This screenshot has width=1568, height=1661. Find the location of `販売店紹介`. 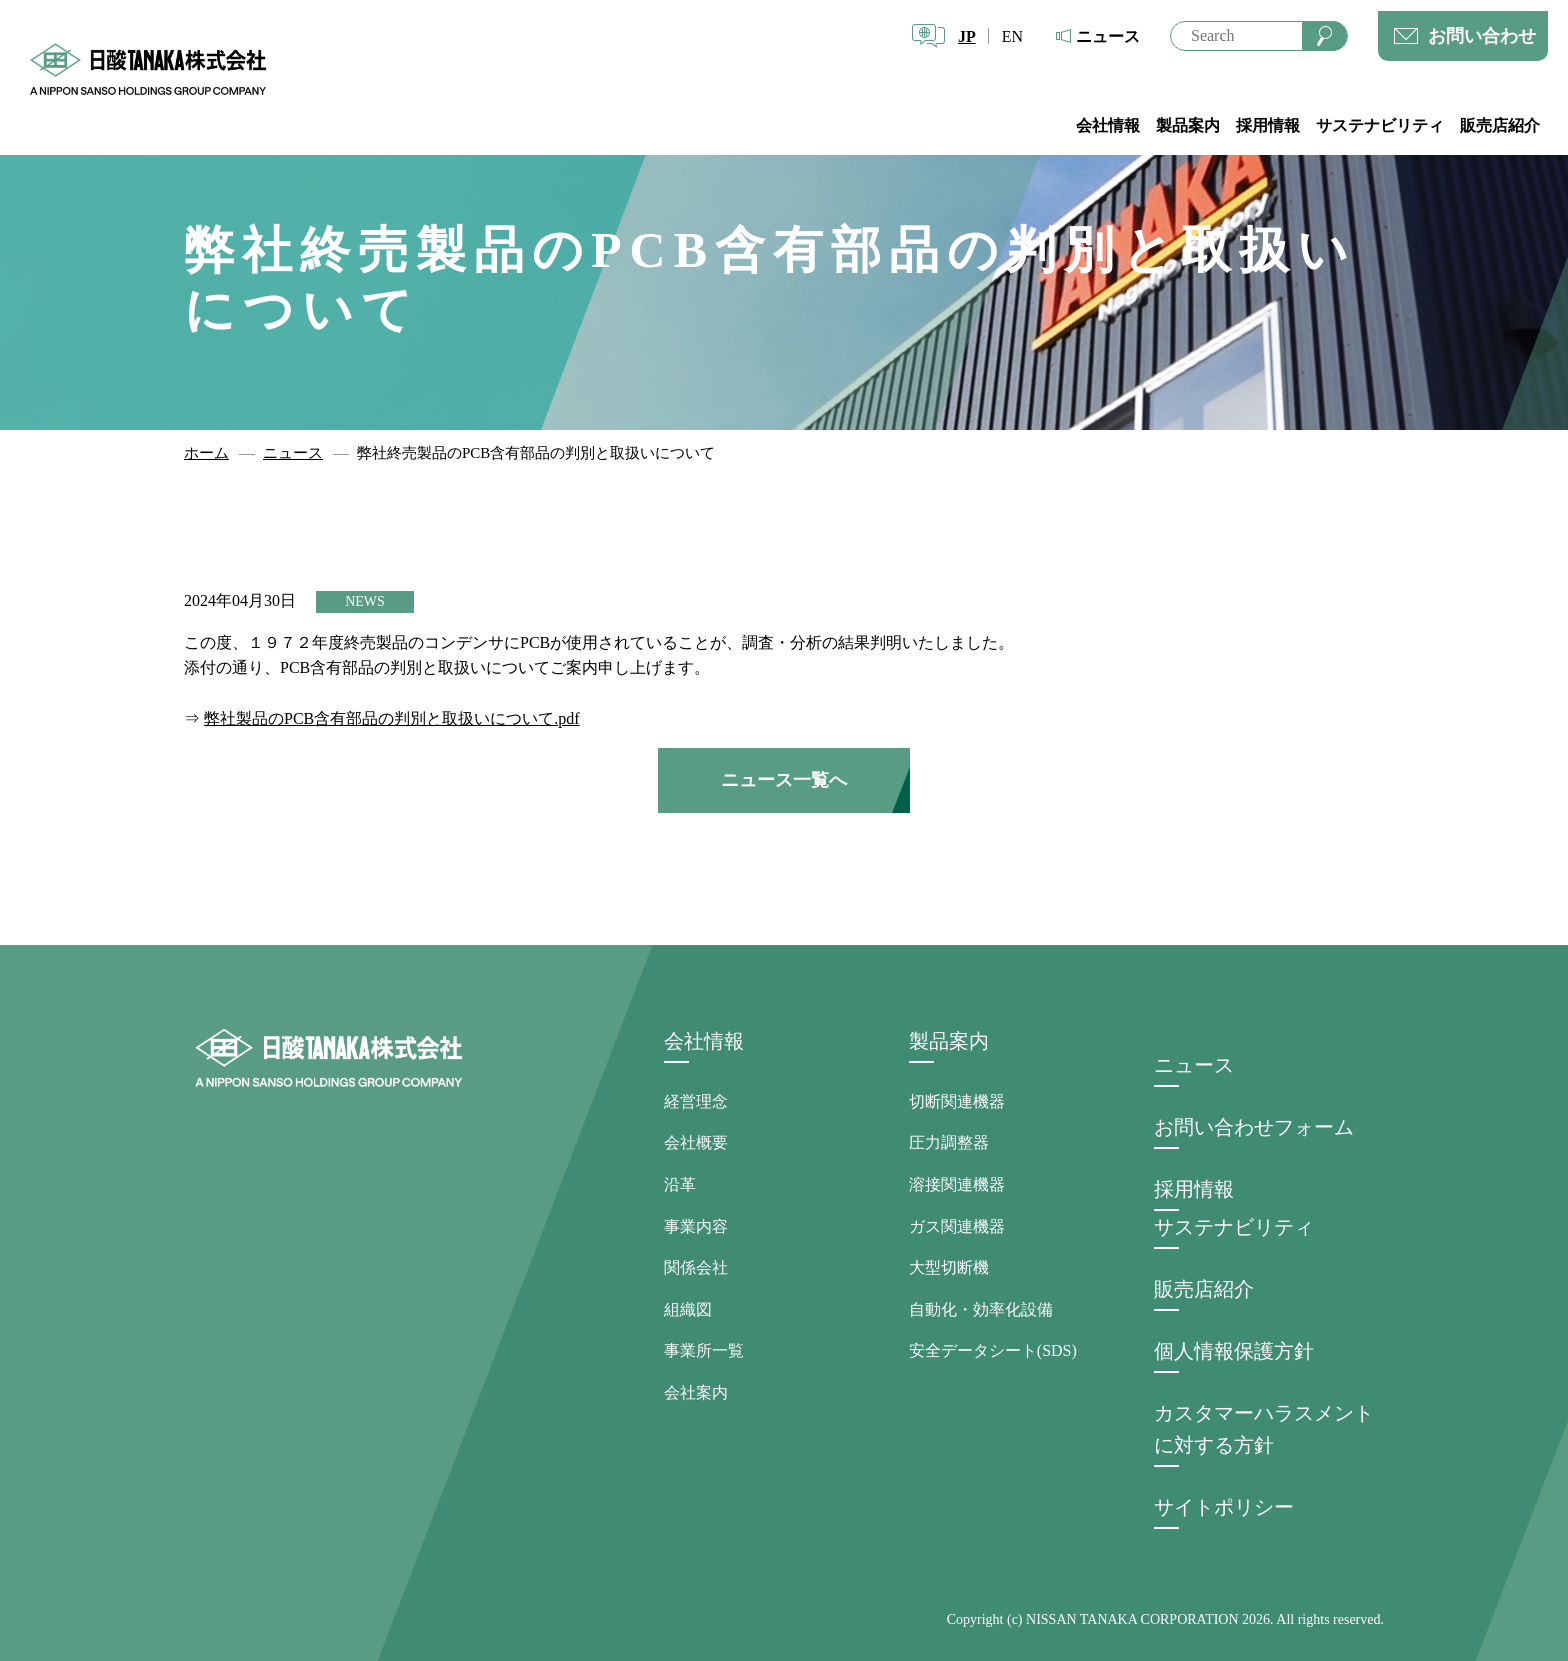

販売店紹介 is located at coordinates (1500, 125).